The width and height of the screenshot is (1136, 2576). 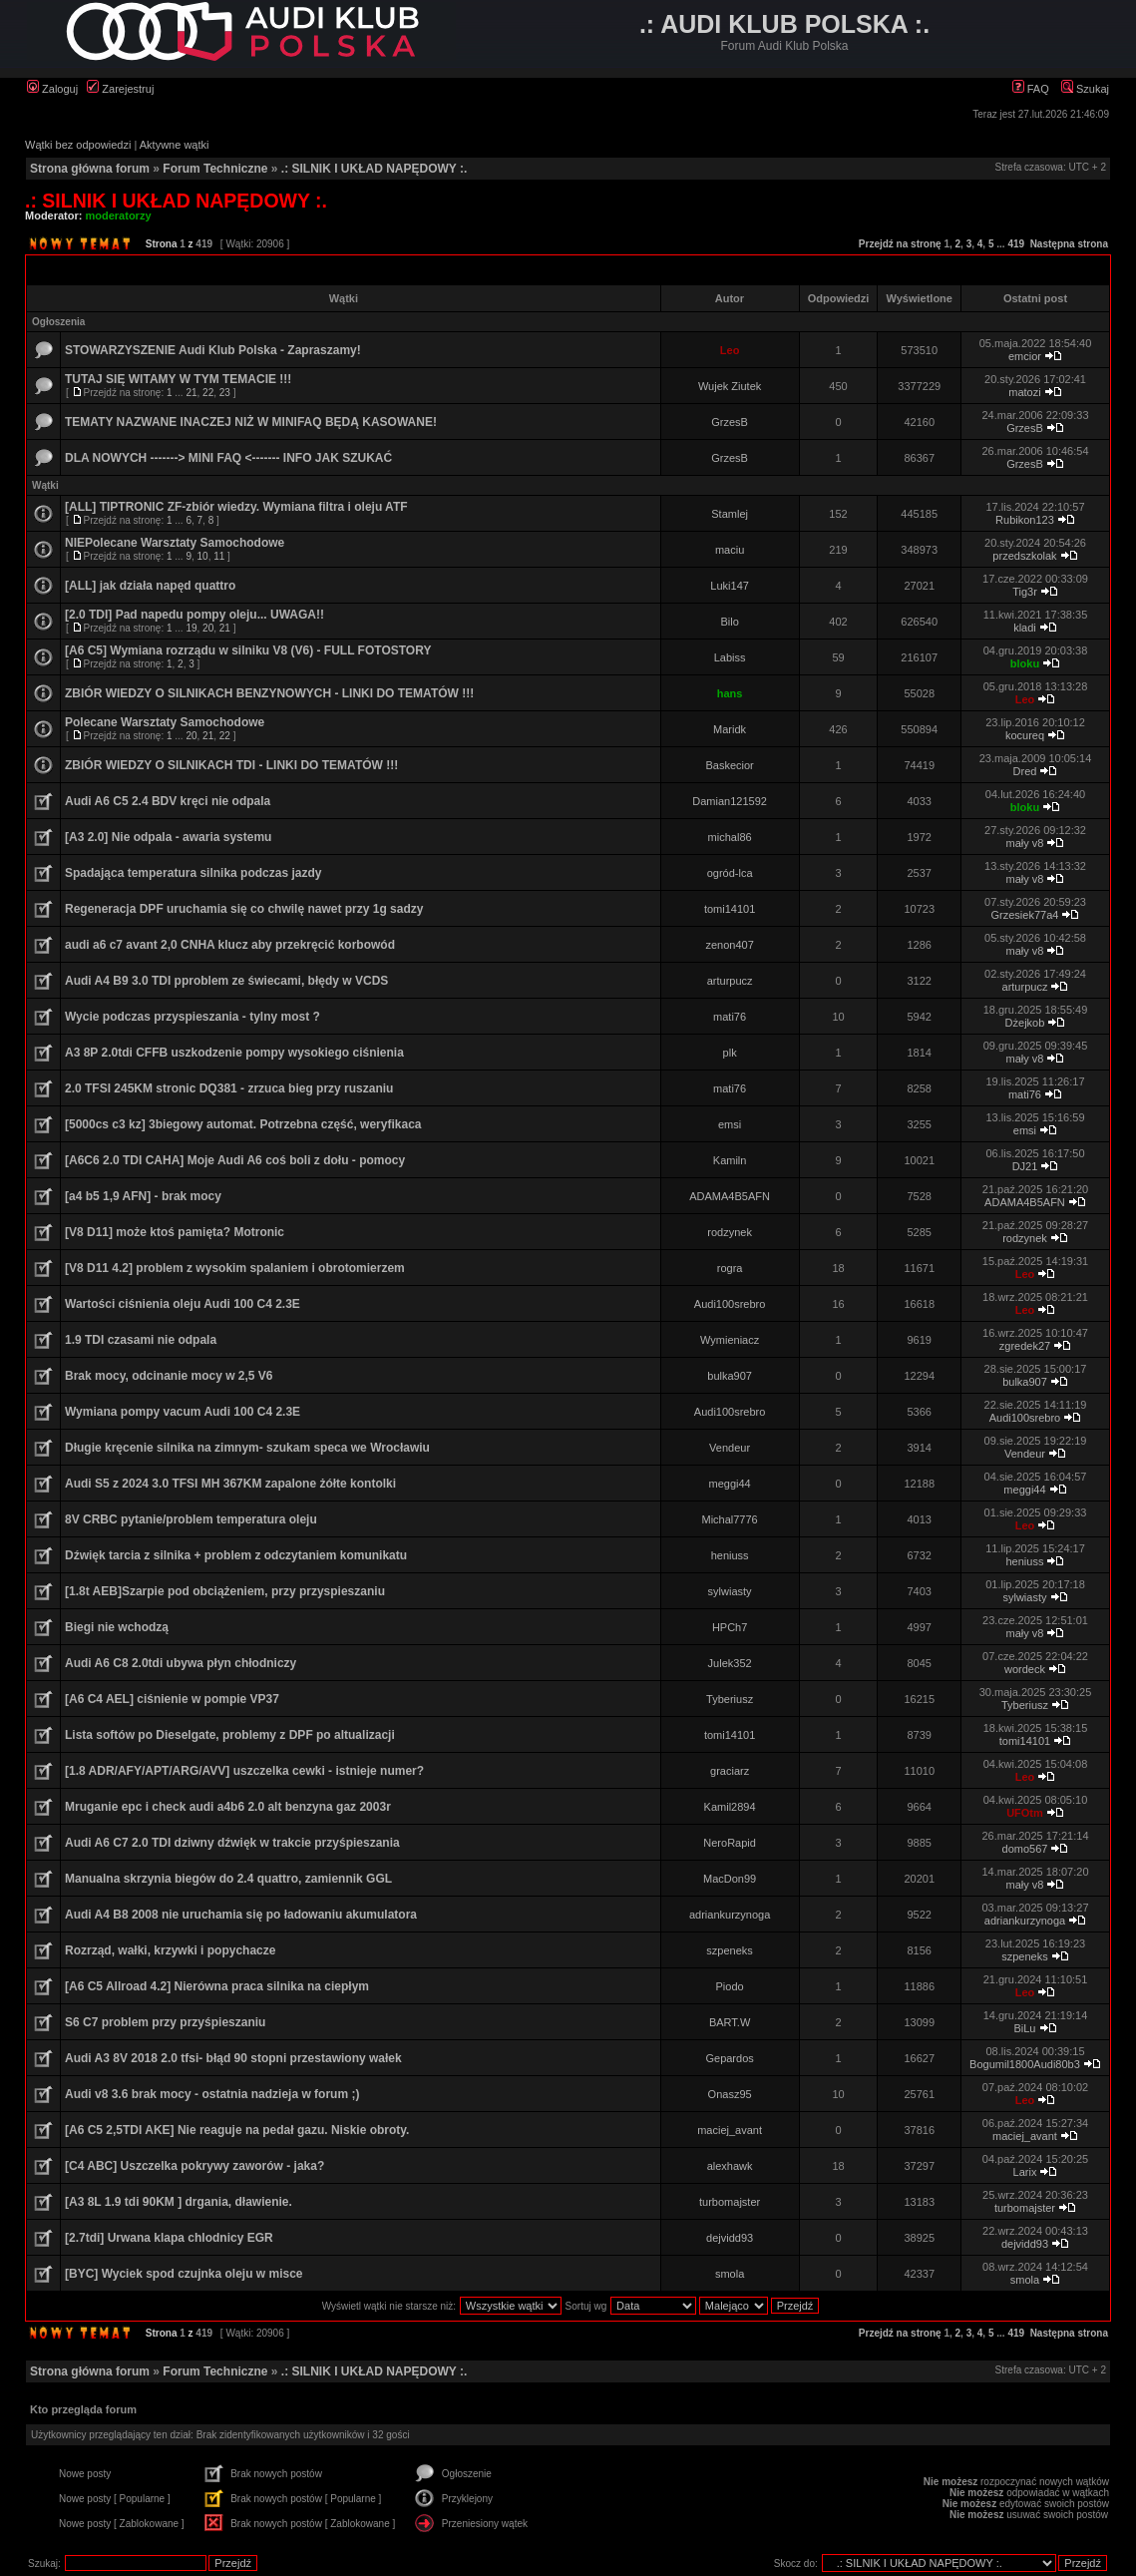 I want to click on Strona główna forum, so click(x=90, y=169).